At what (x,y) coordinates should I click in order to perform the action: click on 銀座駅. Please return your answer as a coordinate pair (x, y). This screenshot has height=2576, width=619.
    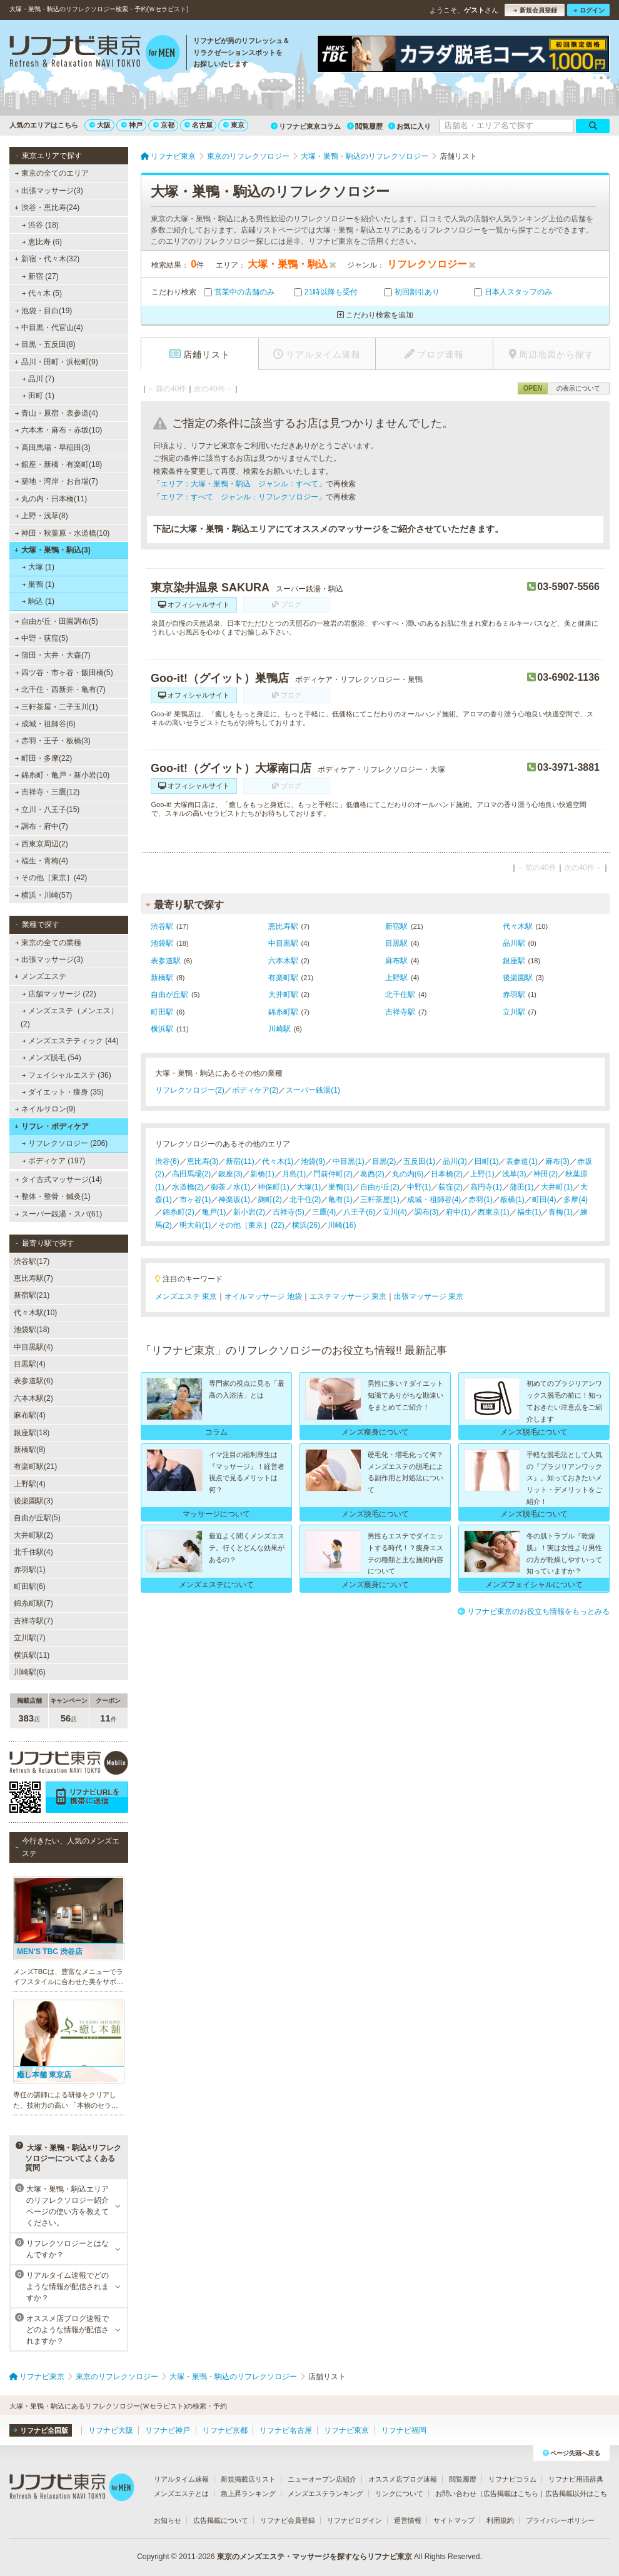
    Looking at the image, I should click on (514, 960).